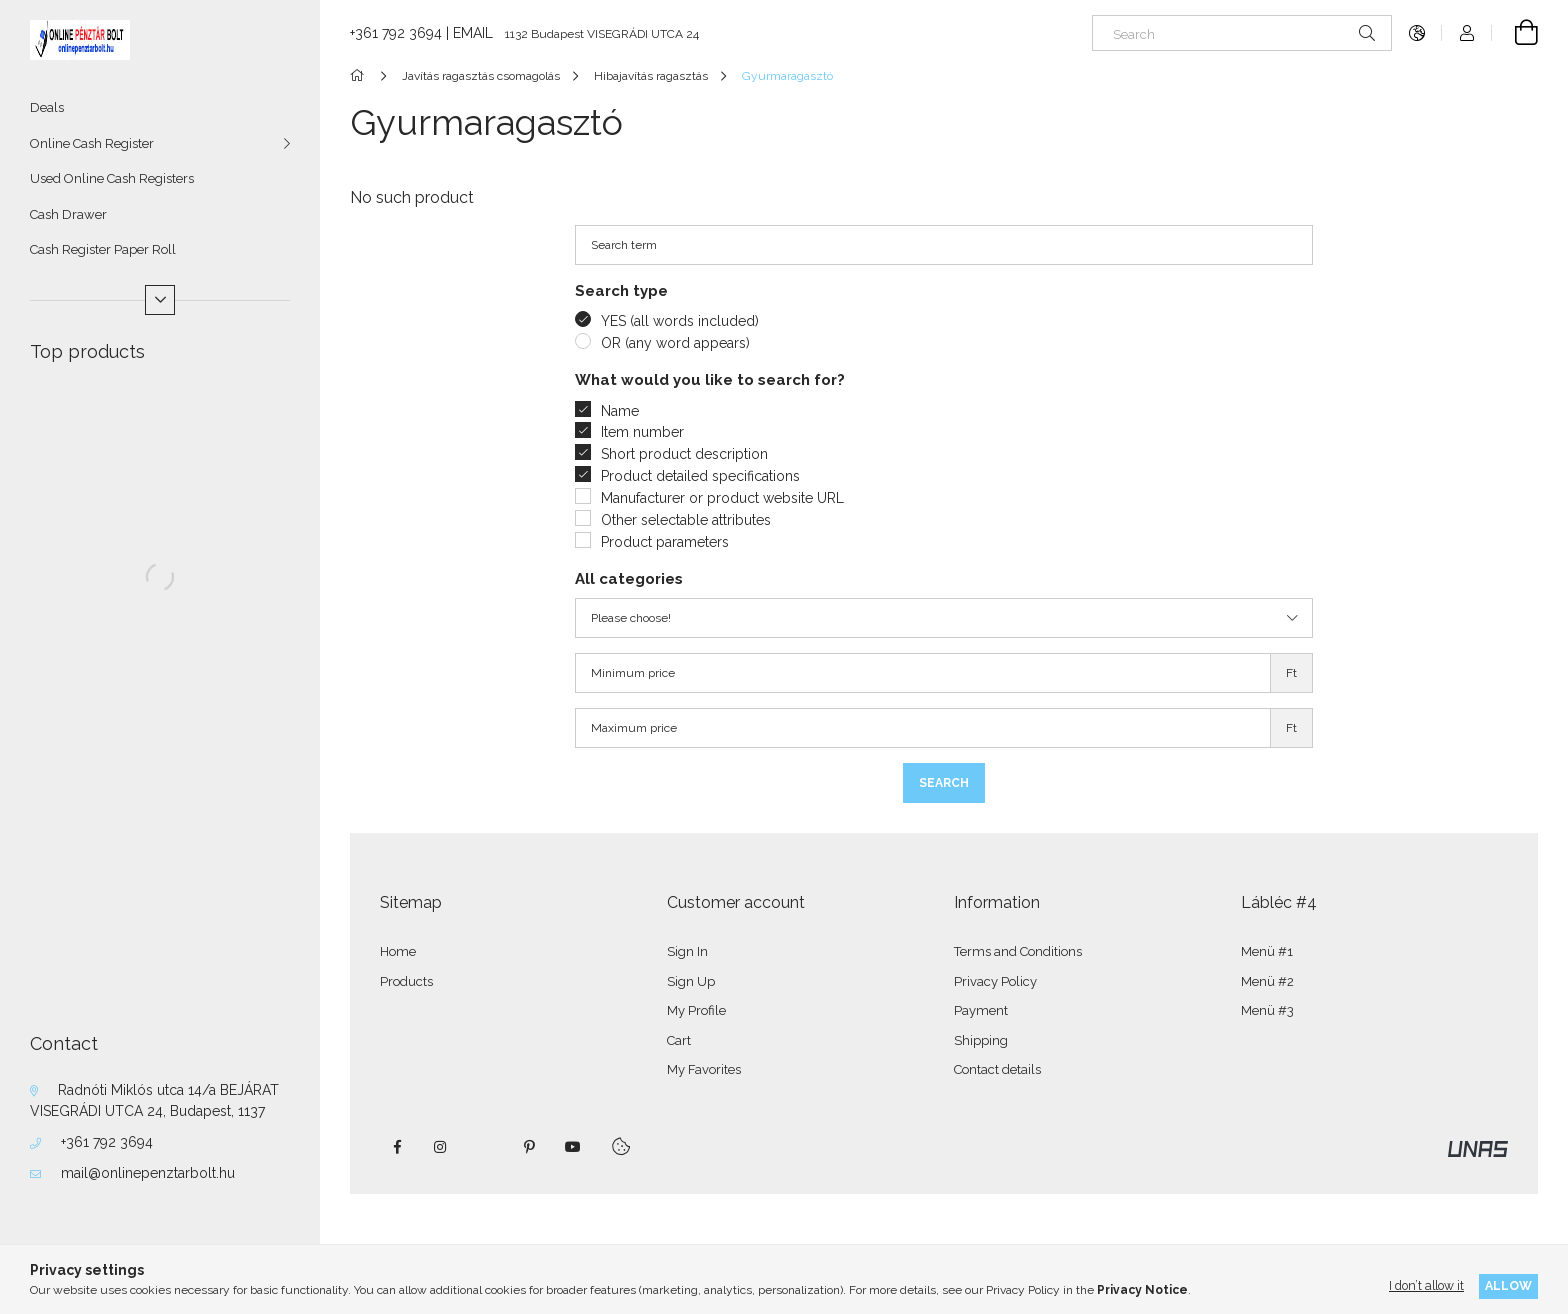 The height and width of the screenshot is (1314, 1568). Describe the element at coordinates (997, 1069) in the screenshot. I see `Contact details` at that location.